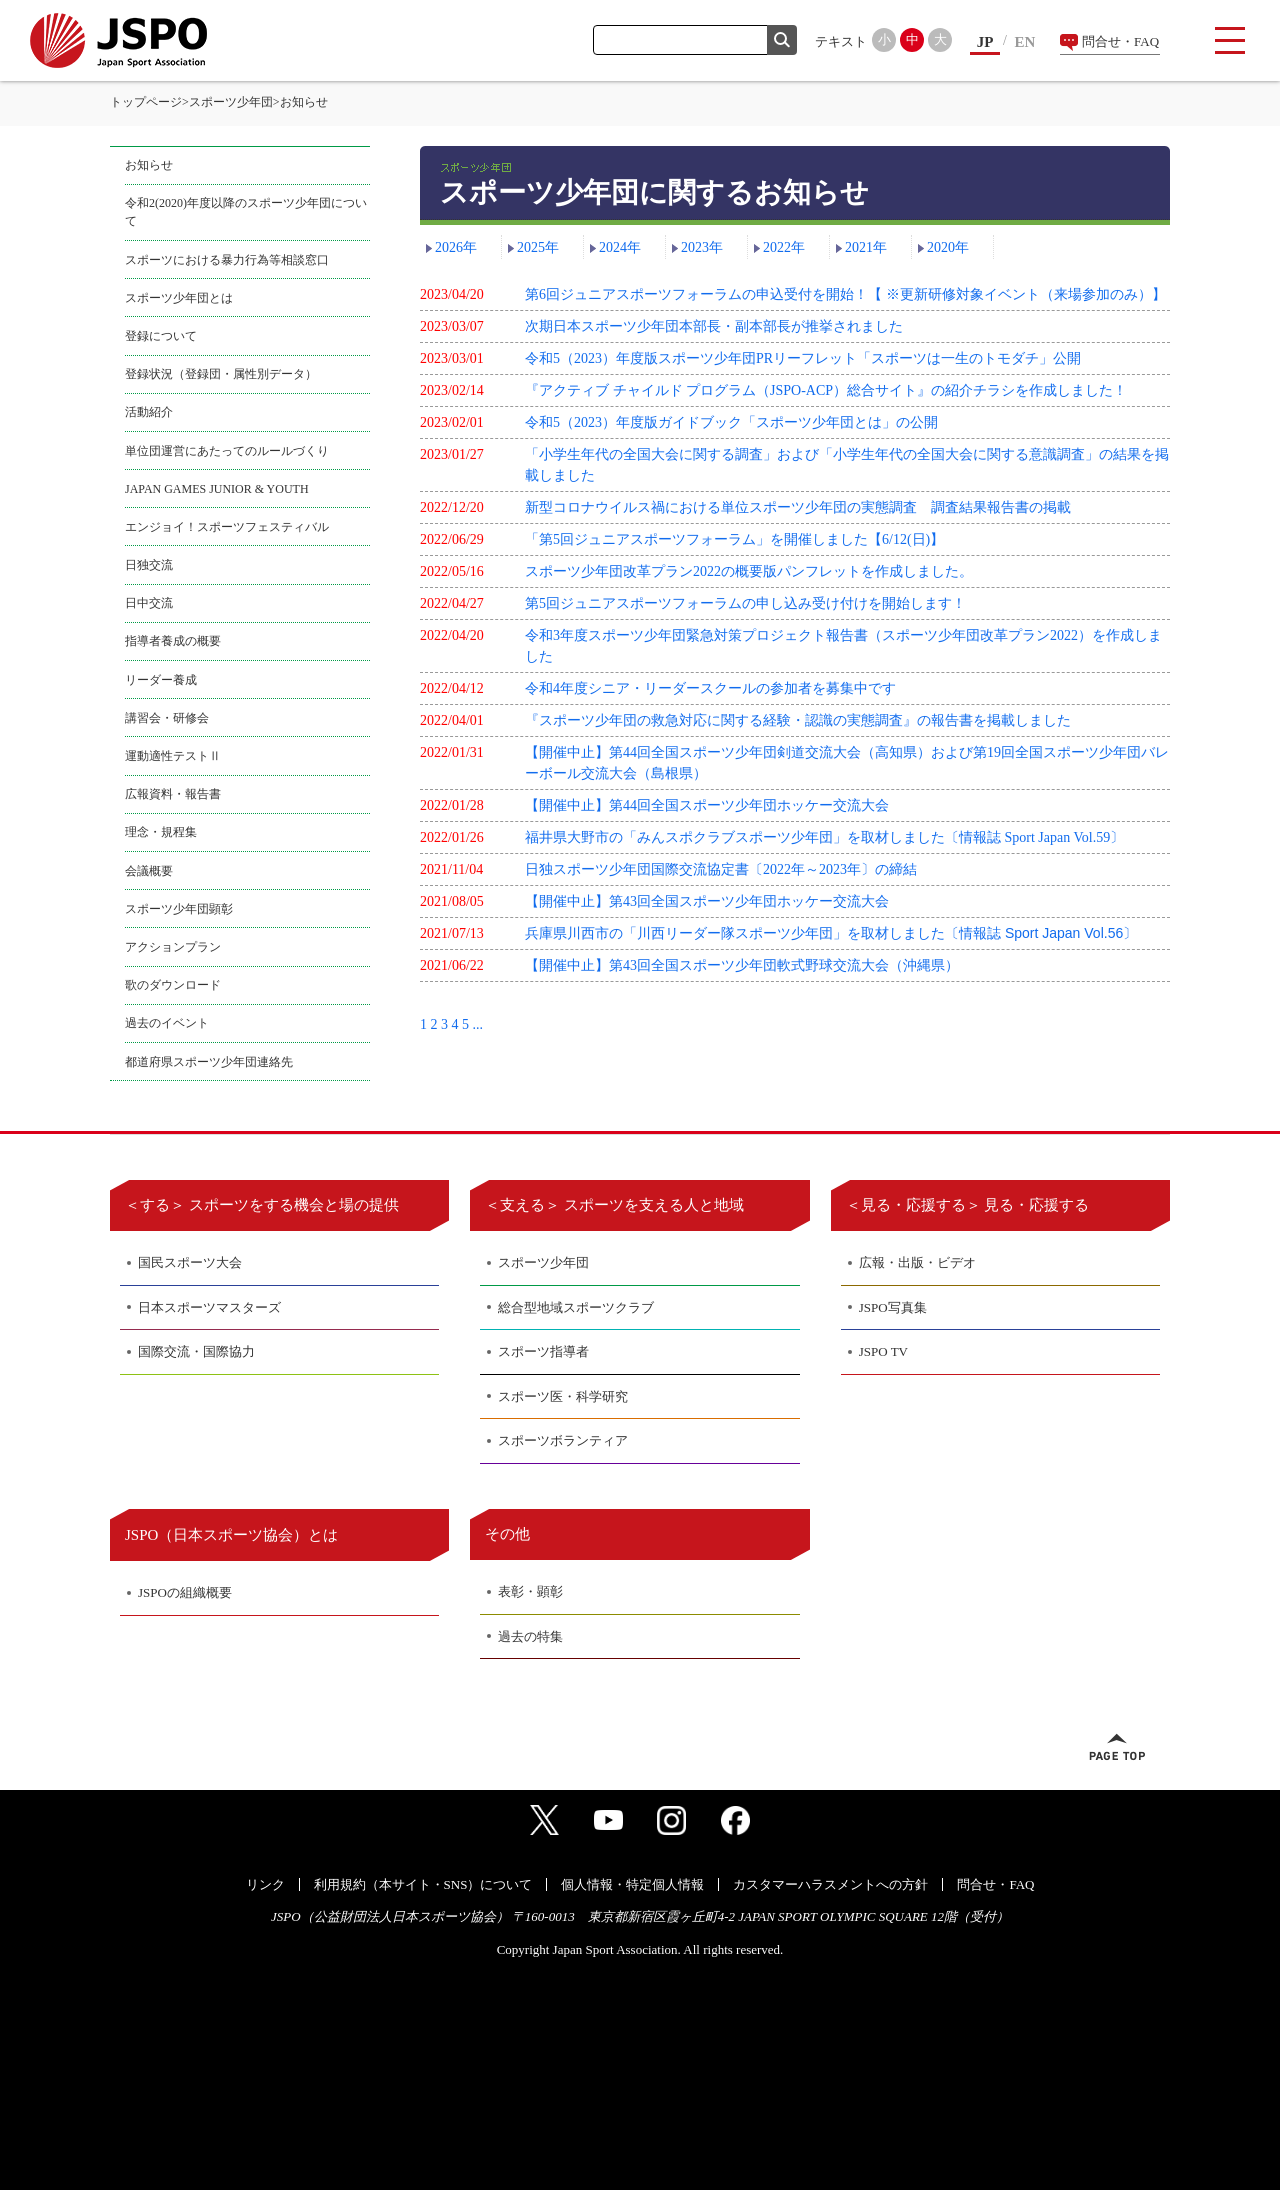 The width and height of the screenshot is (1280, 2190). What do you see at coordinates (167, 1023) in the screenshot?
I see `過去のイベント` at bounding box center [167, 1023].